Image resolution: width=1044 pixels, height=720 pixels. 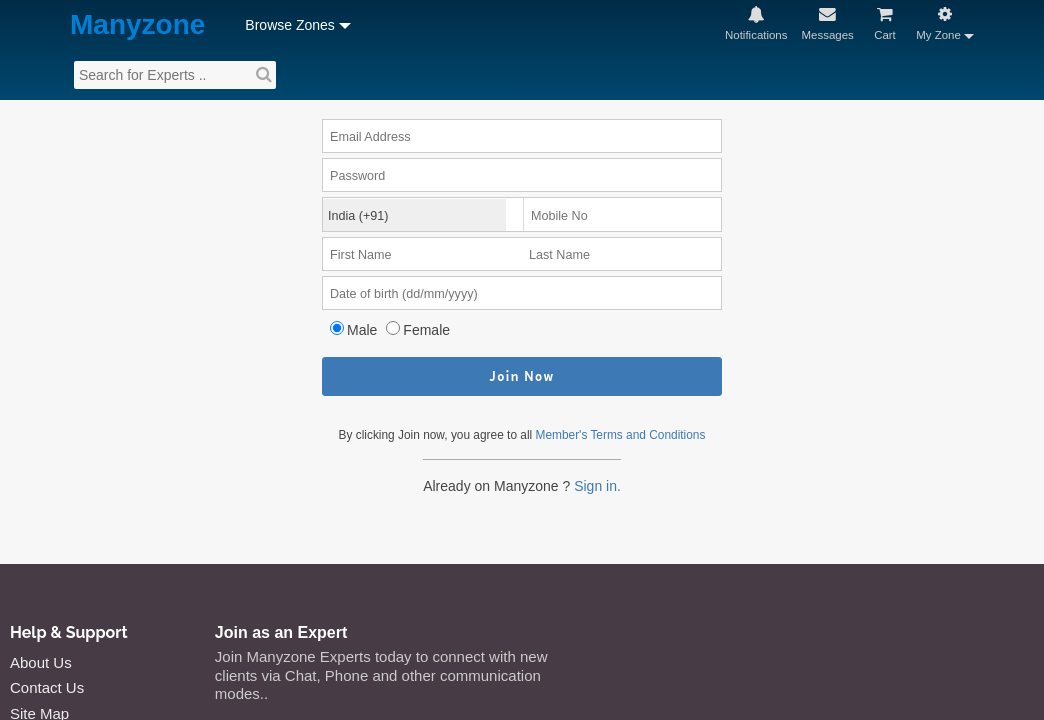 What do you see at coordinates (47, 687) in the screenshot?
I see `Contact Us` at bounding box center [47, 687].